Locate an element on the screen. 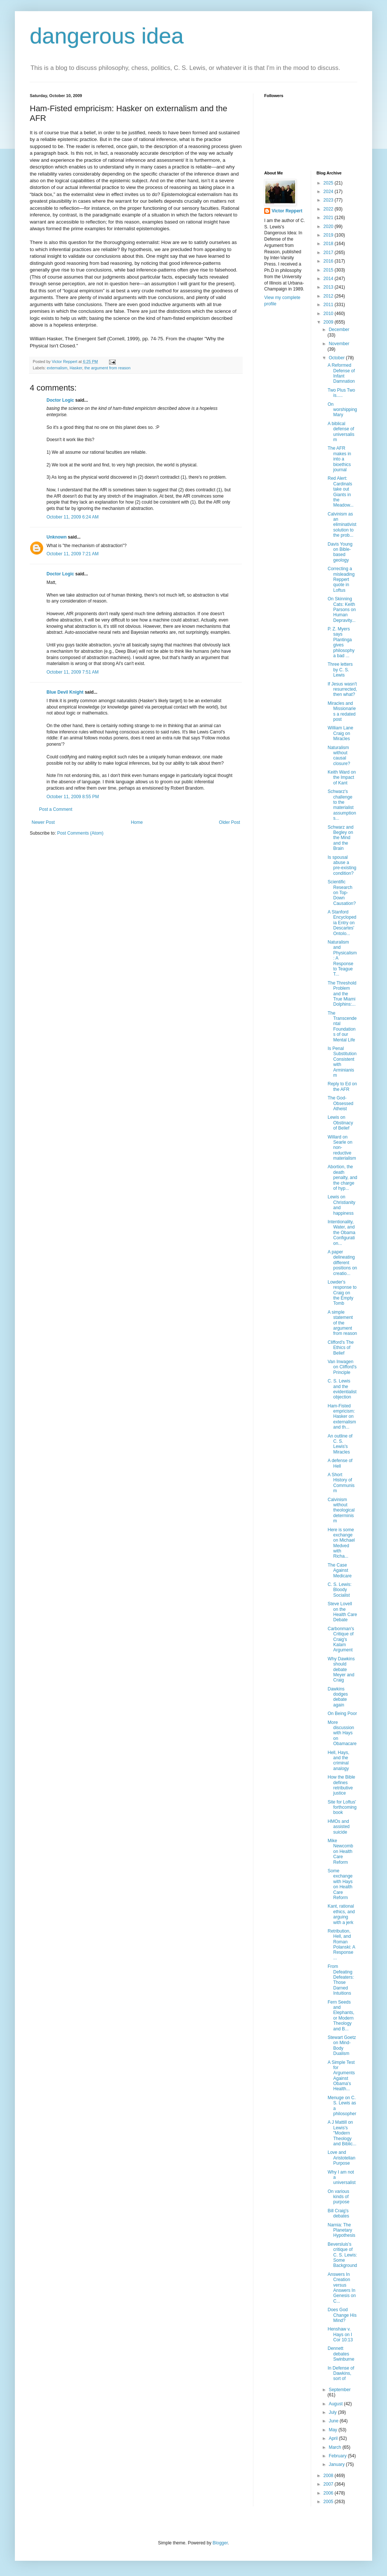  October 11, 2009 8:55 PM is located at coordinates (73, 796).